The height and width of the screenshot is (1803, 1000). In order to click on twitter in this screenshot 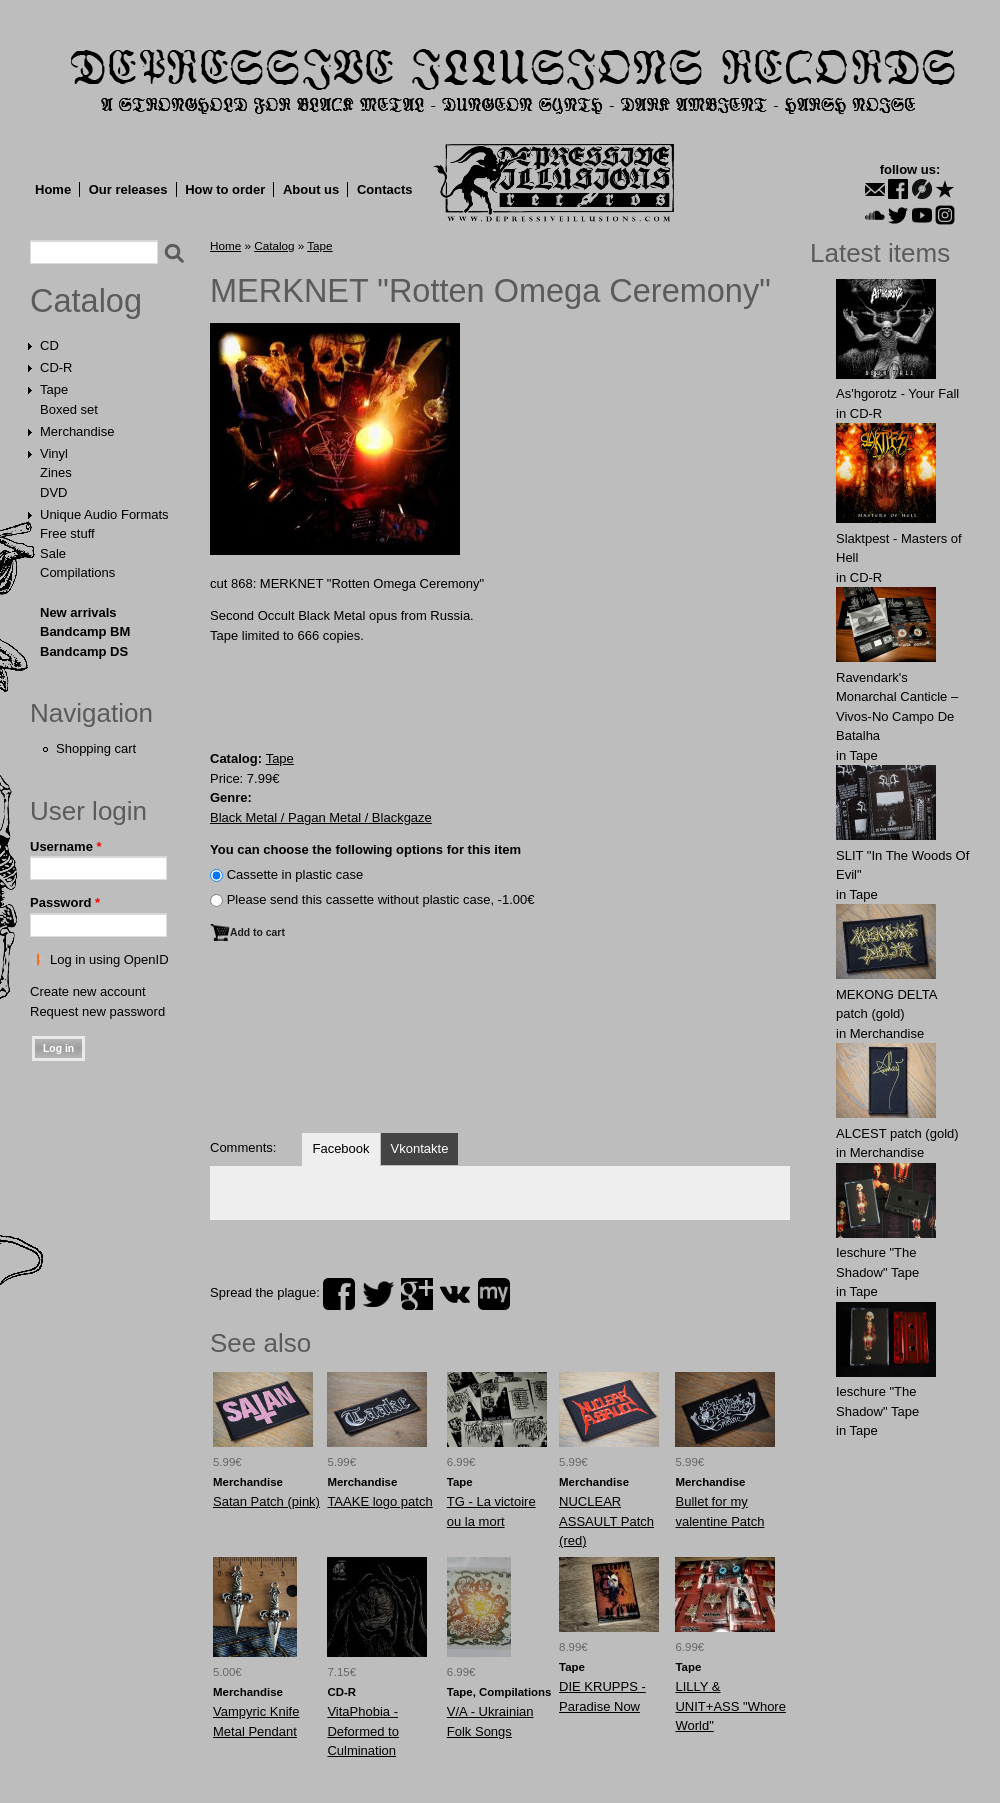, I will do `click(378, 1294)`.